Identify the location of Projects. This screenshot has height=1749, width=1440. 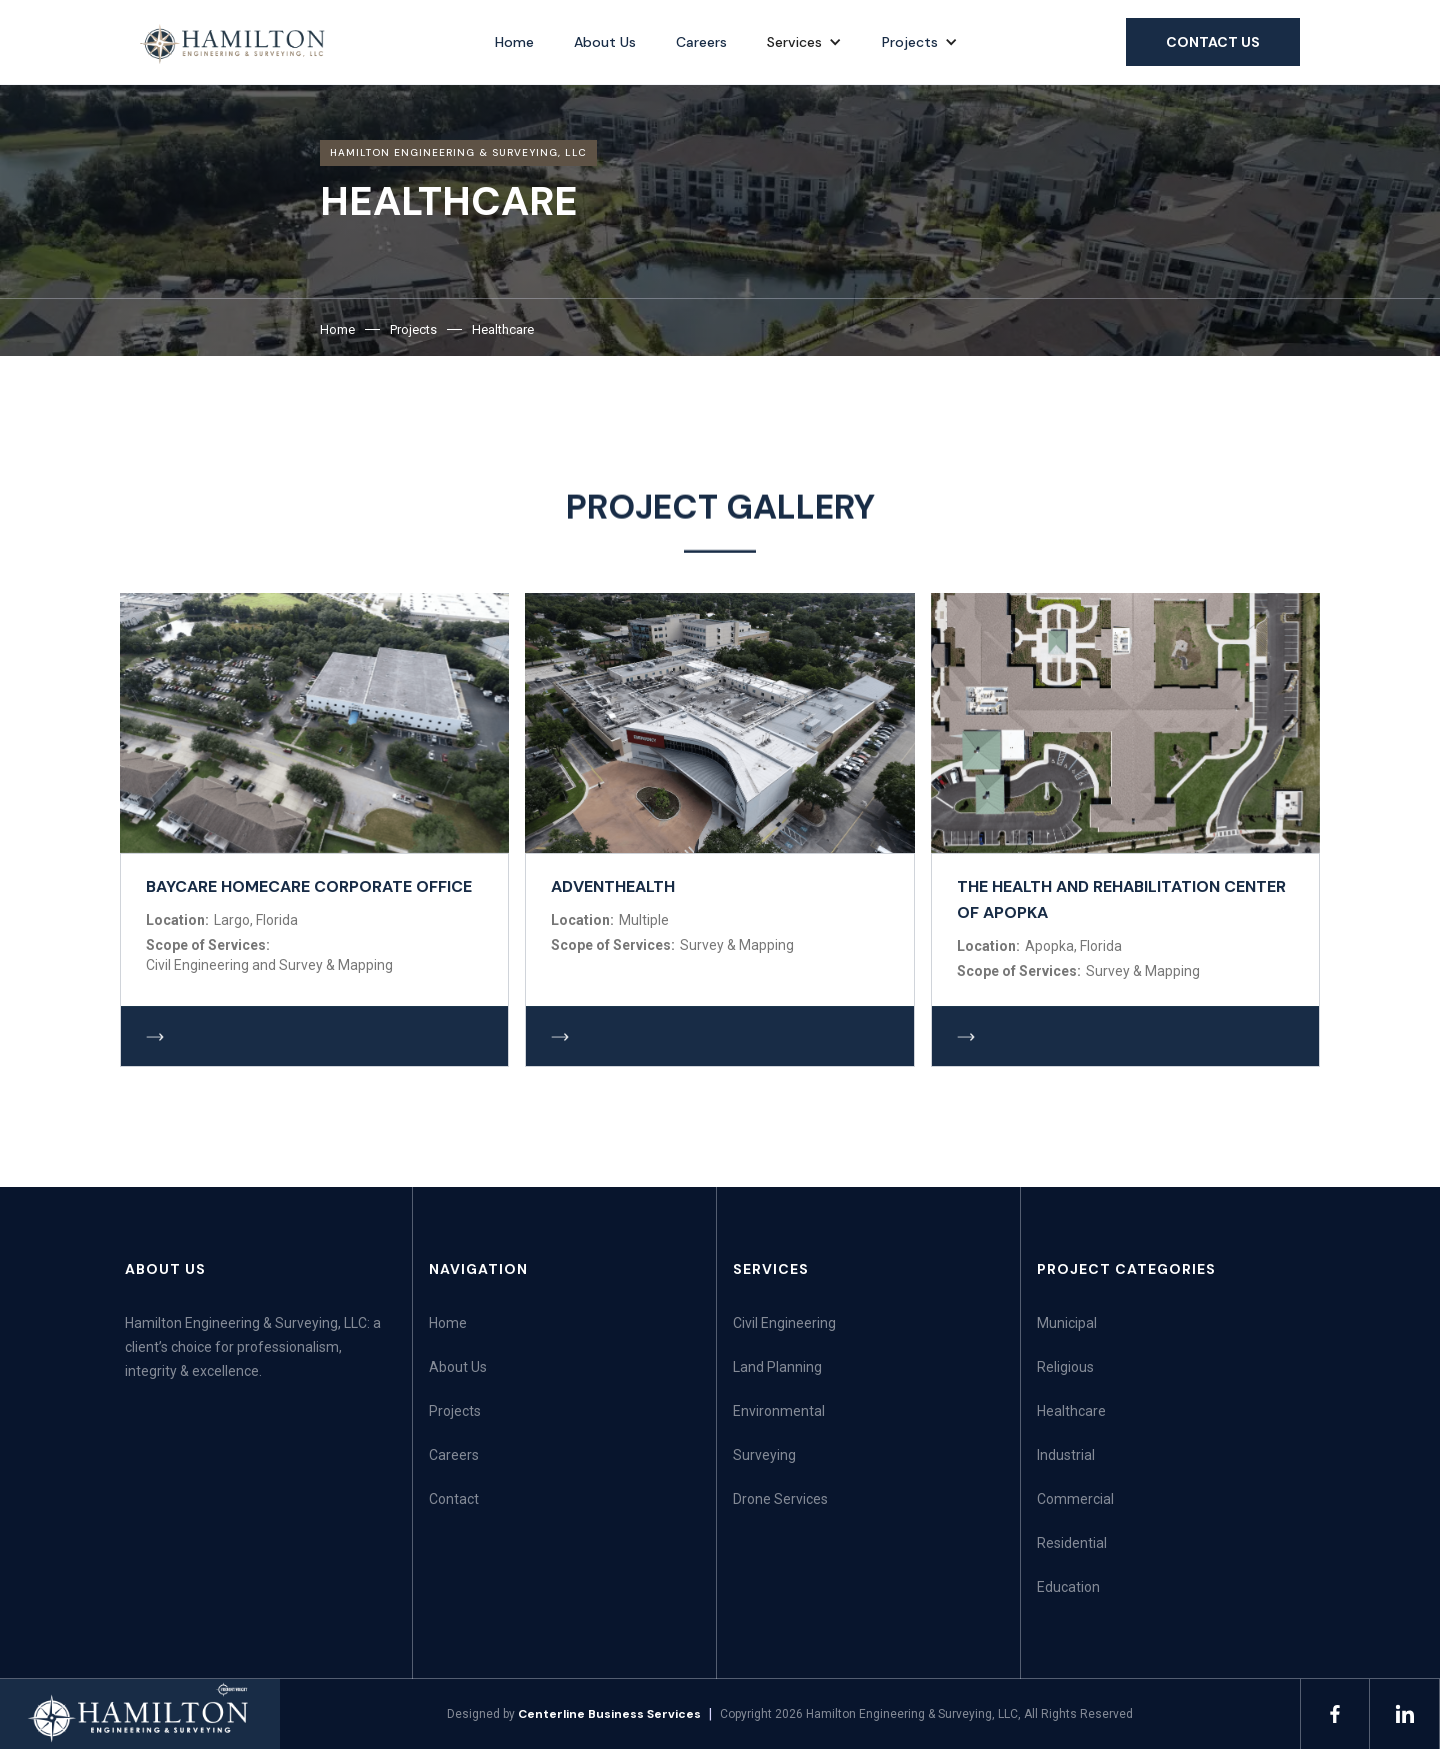
(910, 42).